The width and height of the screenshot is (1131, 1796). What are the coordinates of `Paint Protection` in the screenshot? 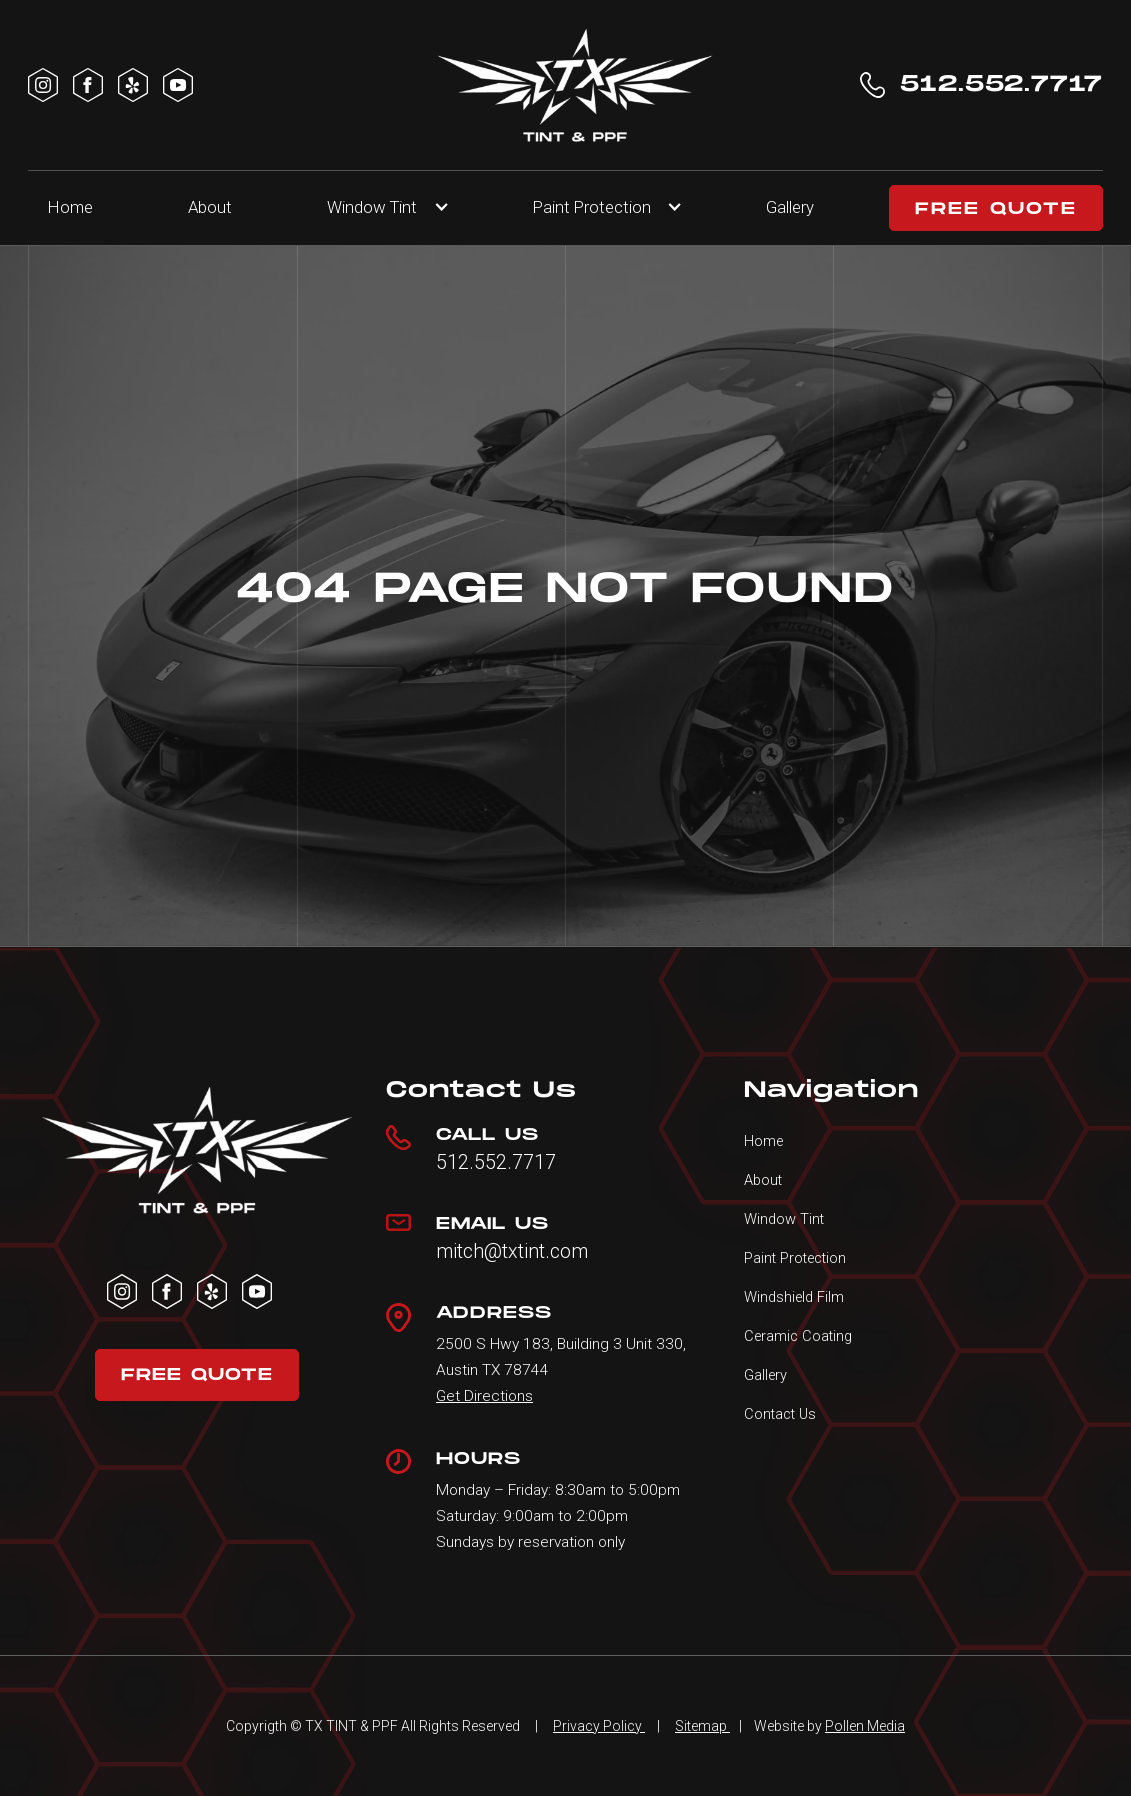 It's located at (795, 1258).